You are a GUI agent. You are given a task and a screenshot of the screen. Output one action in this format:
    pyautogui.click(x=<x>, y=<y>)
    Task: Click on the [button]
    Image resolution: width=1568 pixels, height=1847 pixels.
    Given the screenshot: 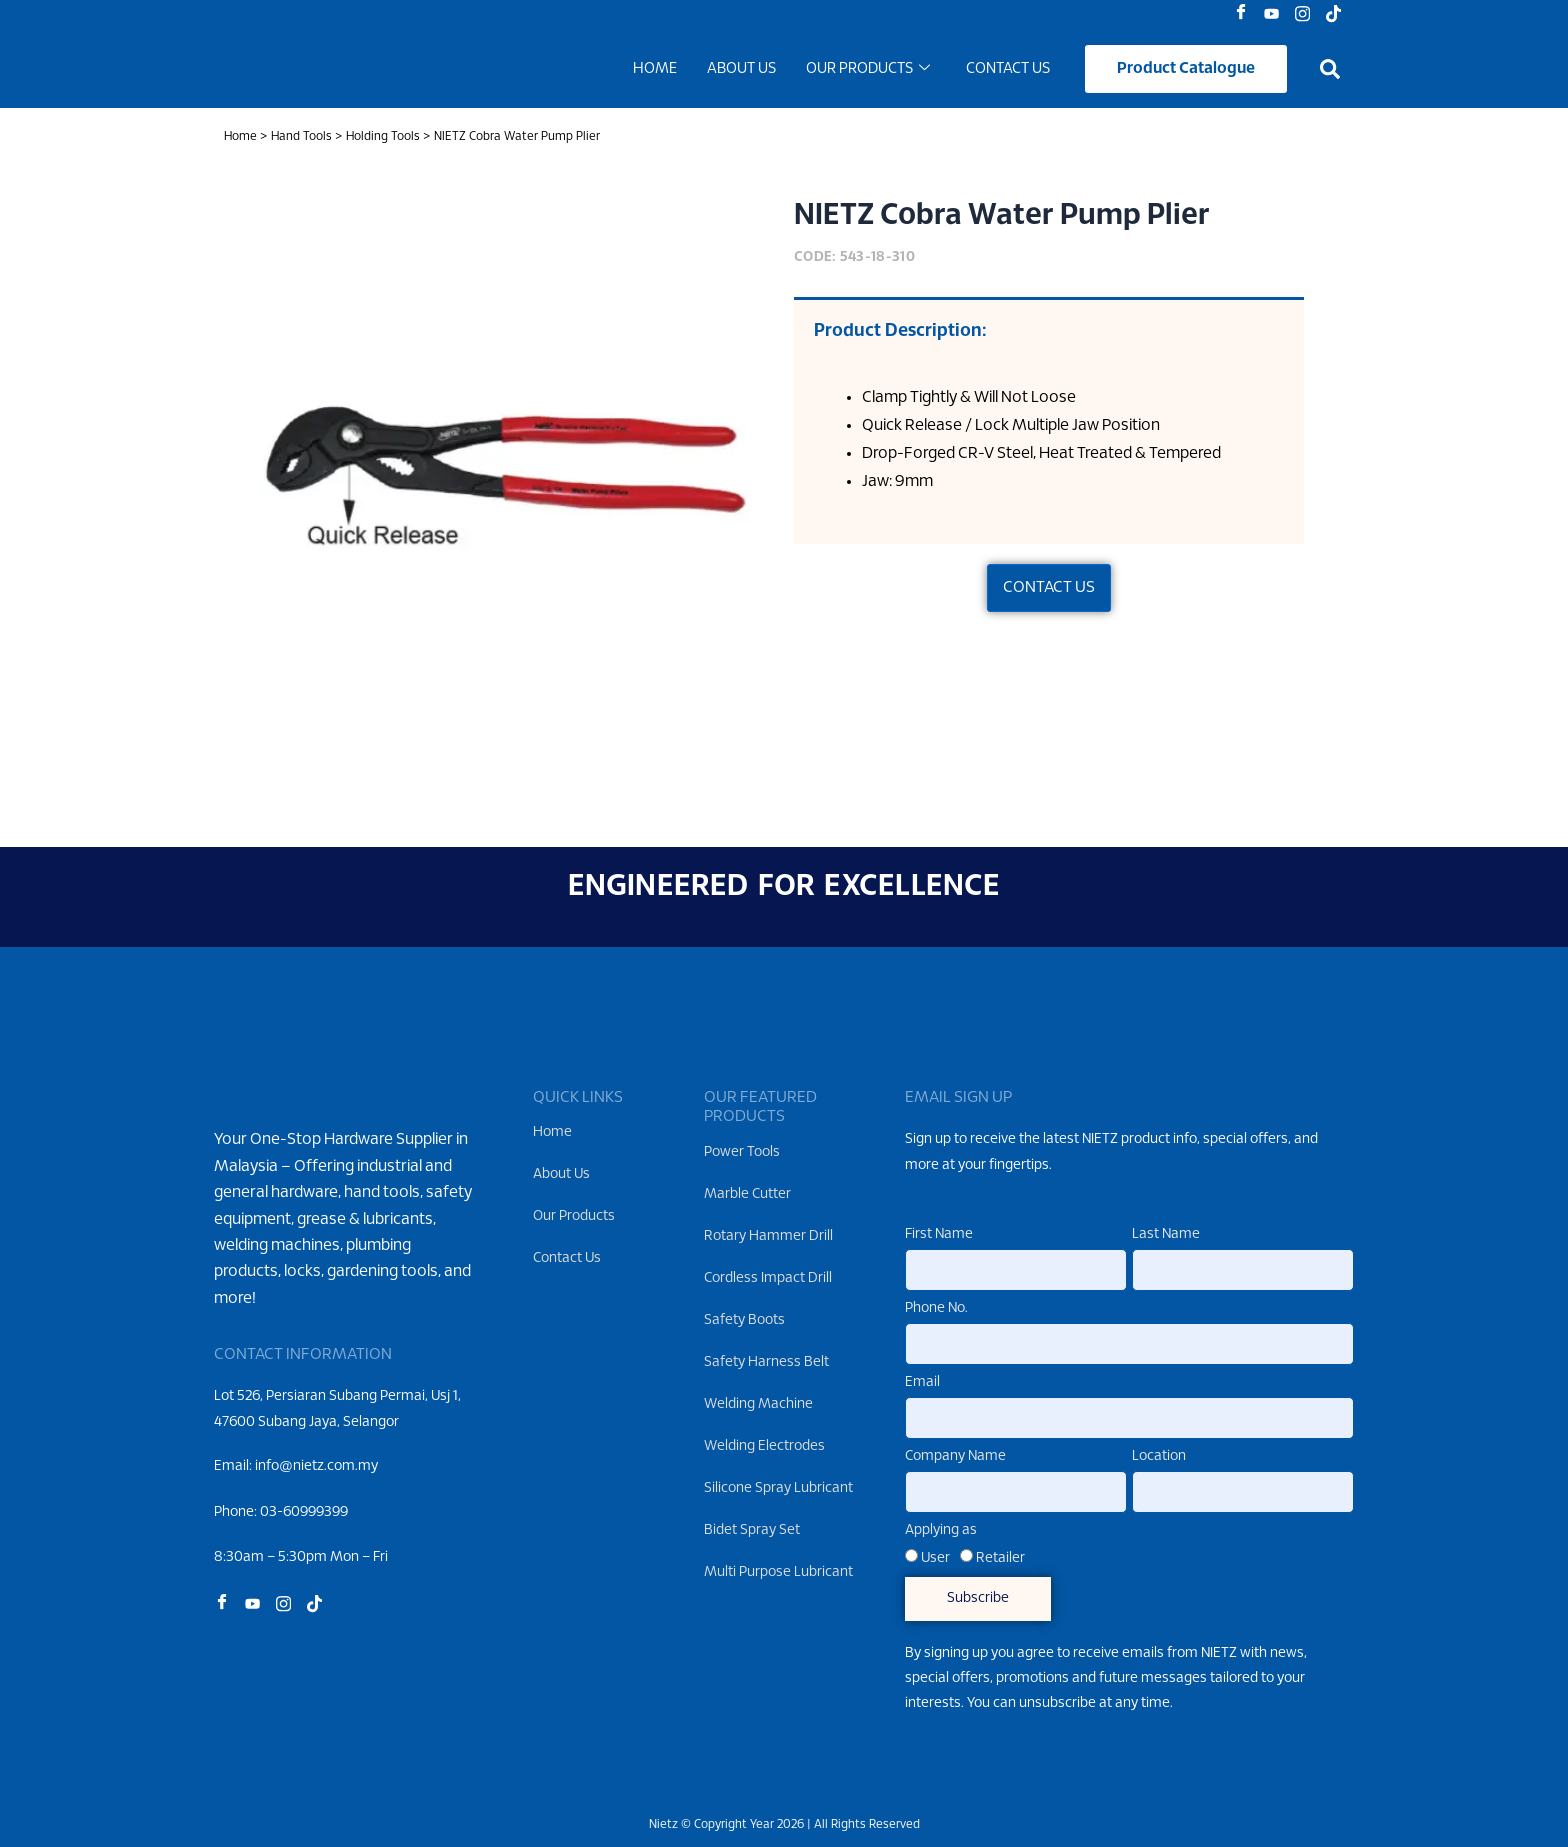 What is the action you would take?
    pyautogui.click(x=1330, y=72)
    